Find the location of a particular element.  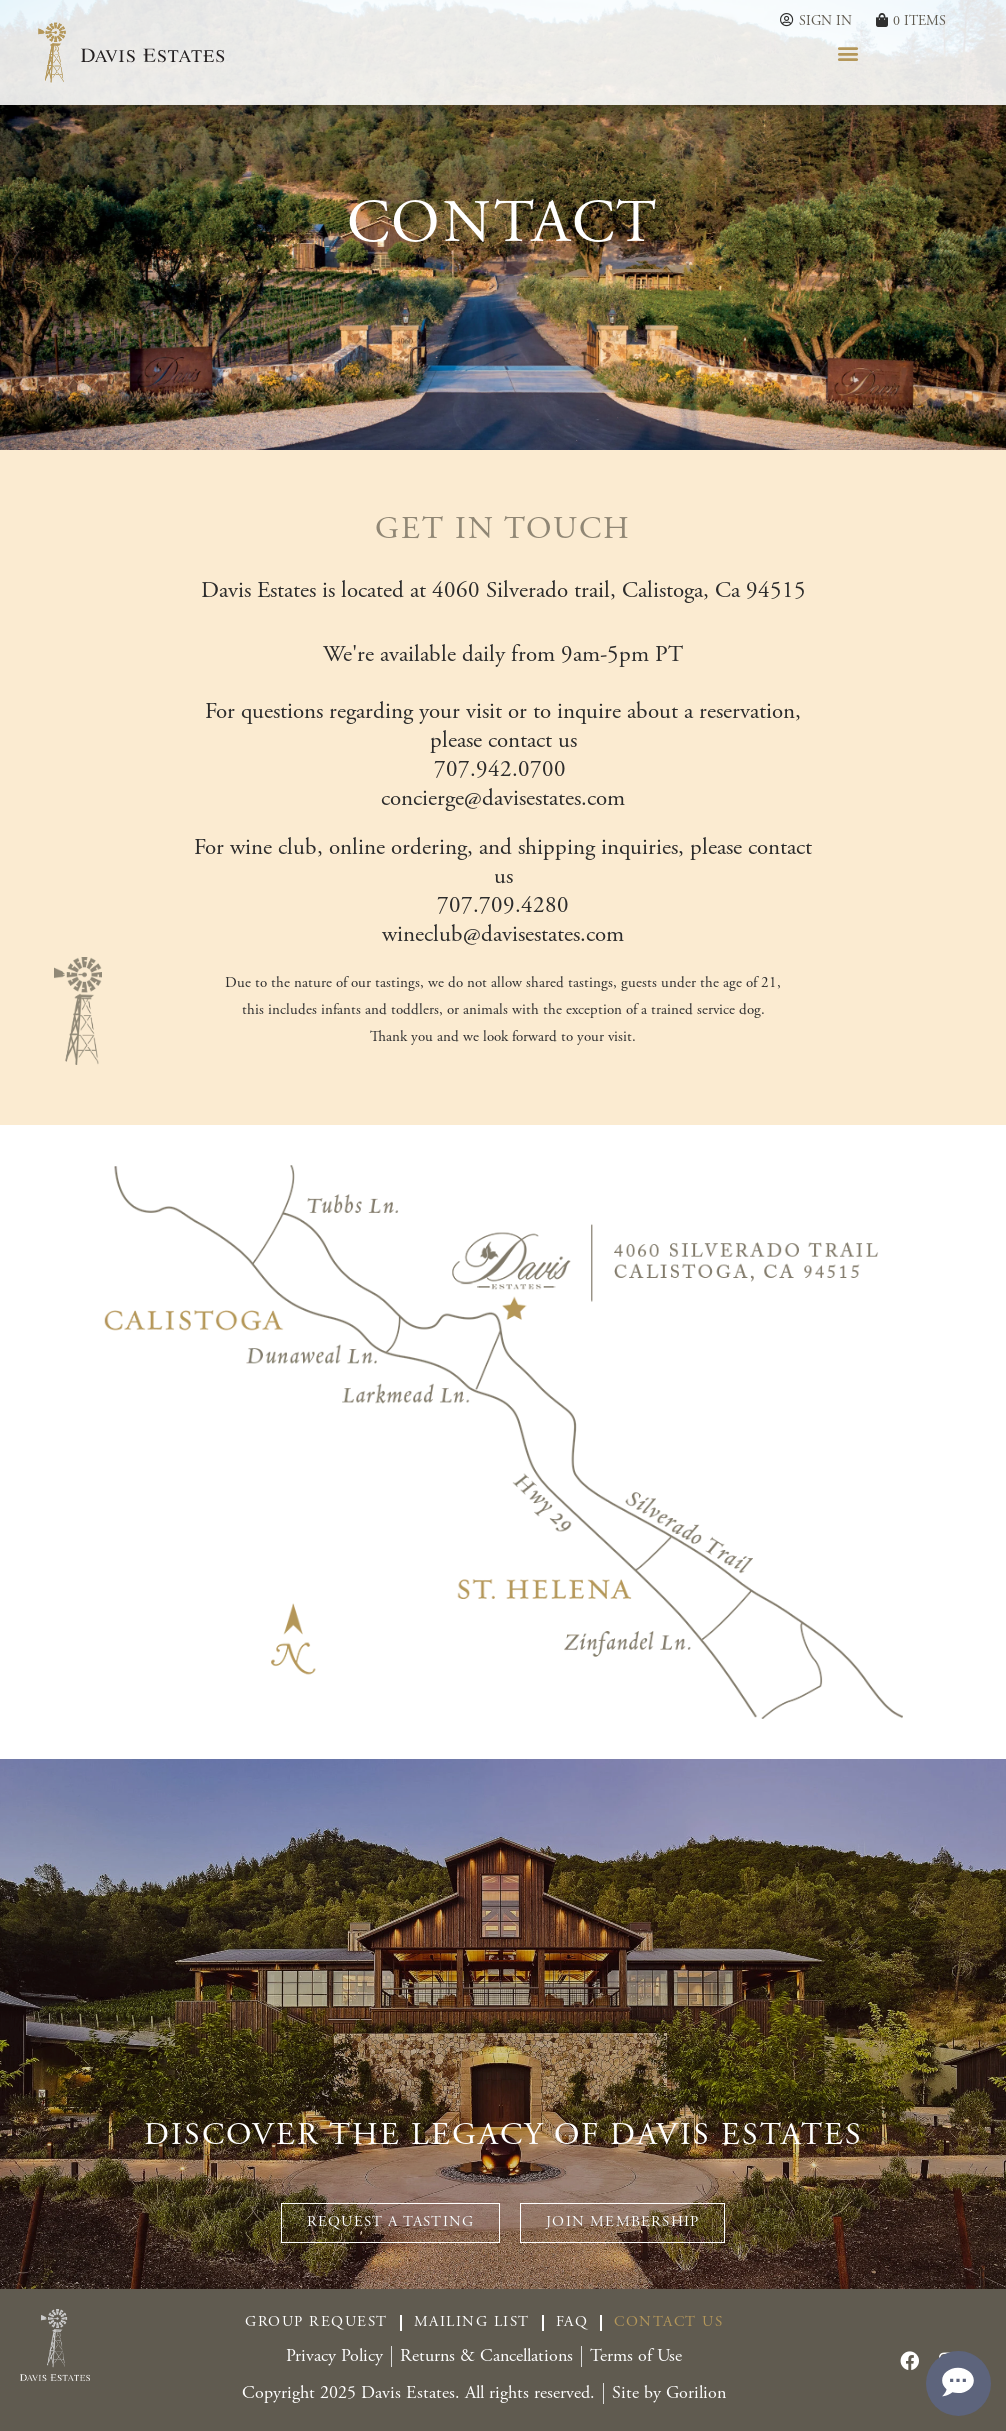

Group Request is located at coordinates (316, 2322).